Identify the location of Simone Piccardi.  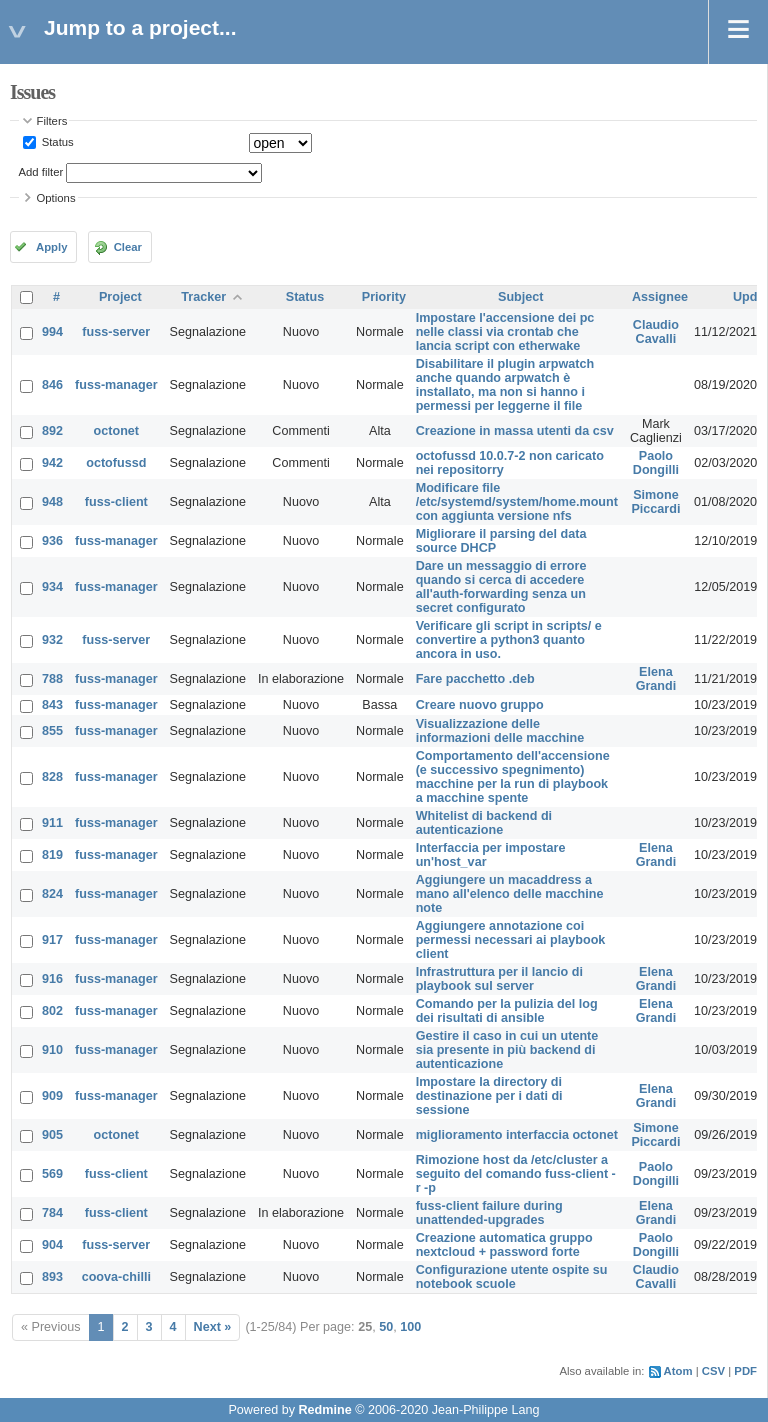
(655, 502).